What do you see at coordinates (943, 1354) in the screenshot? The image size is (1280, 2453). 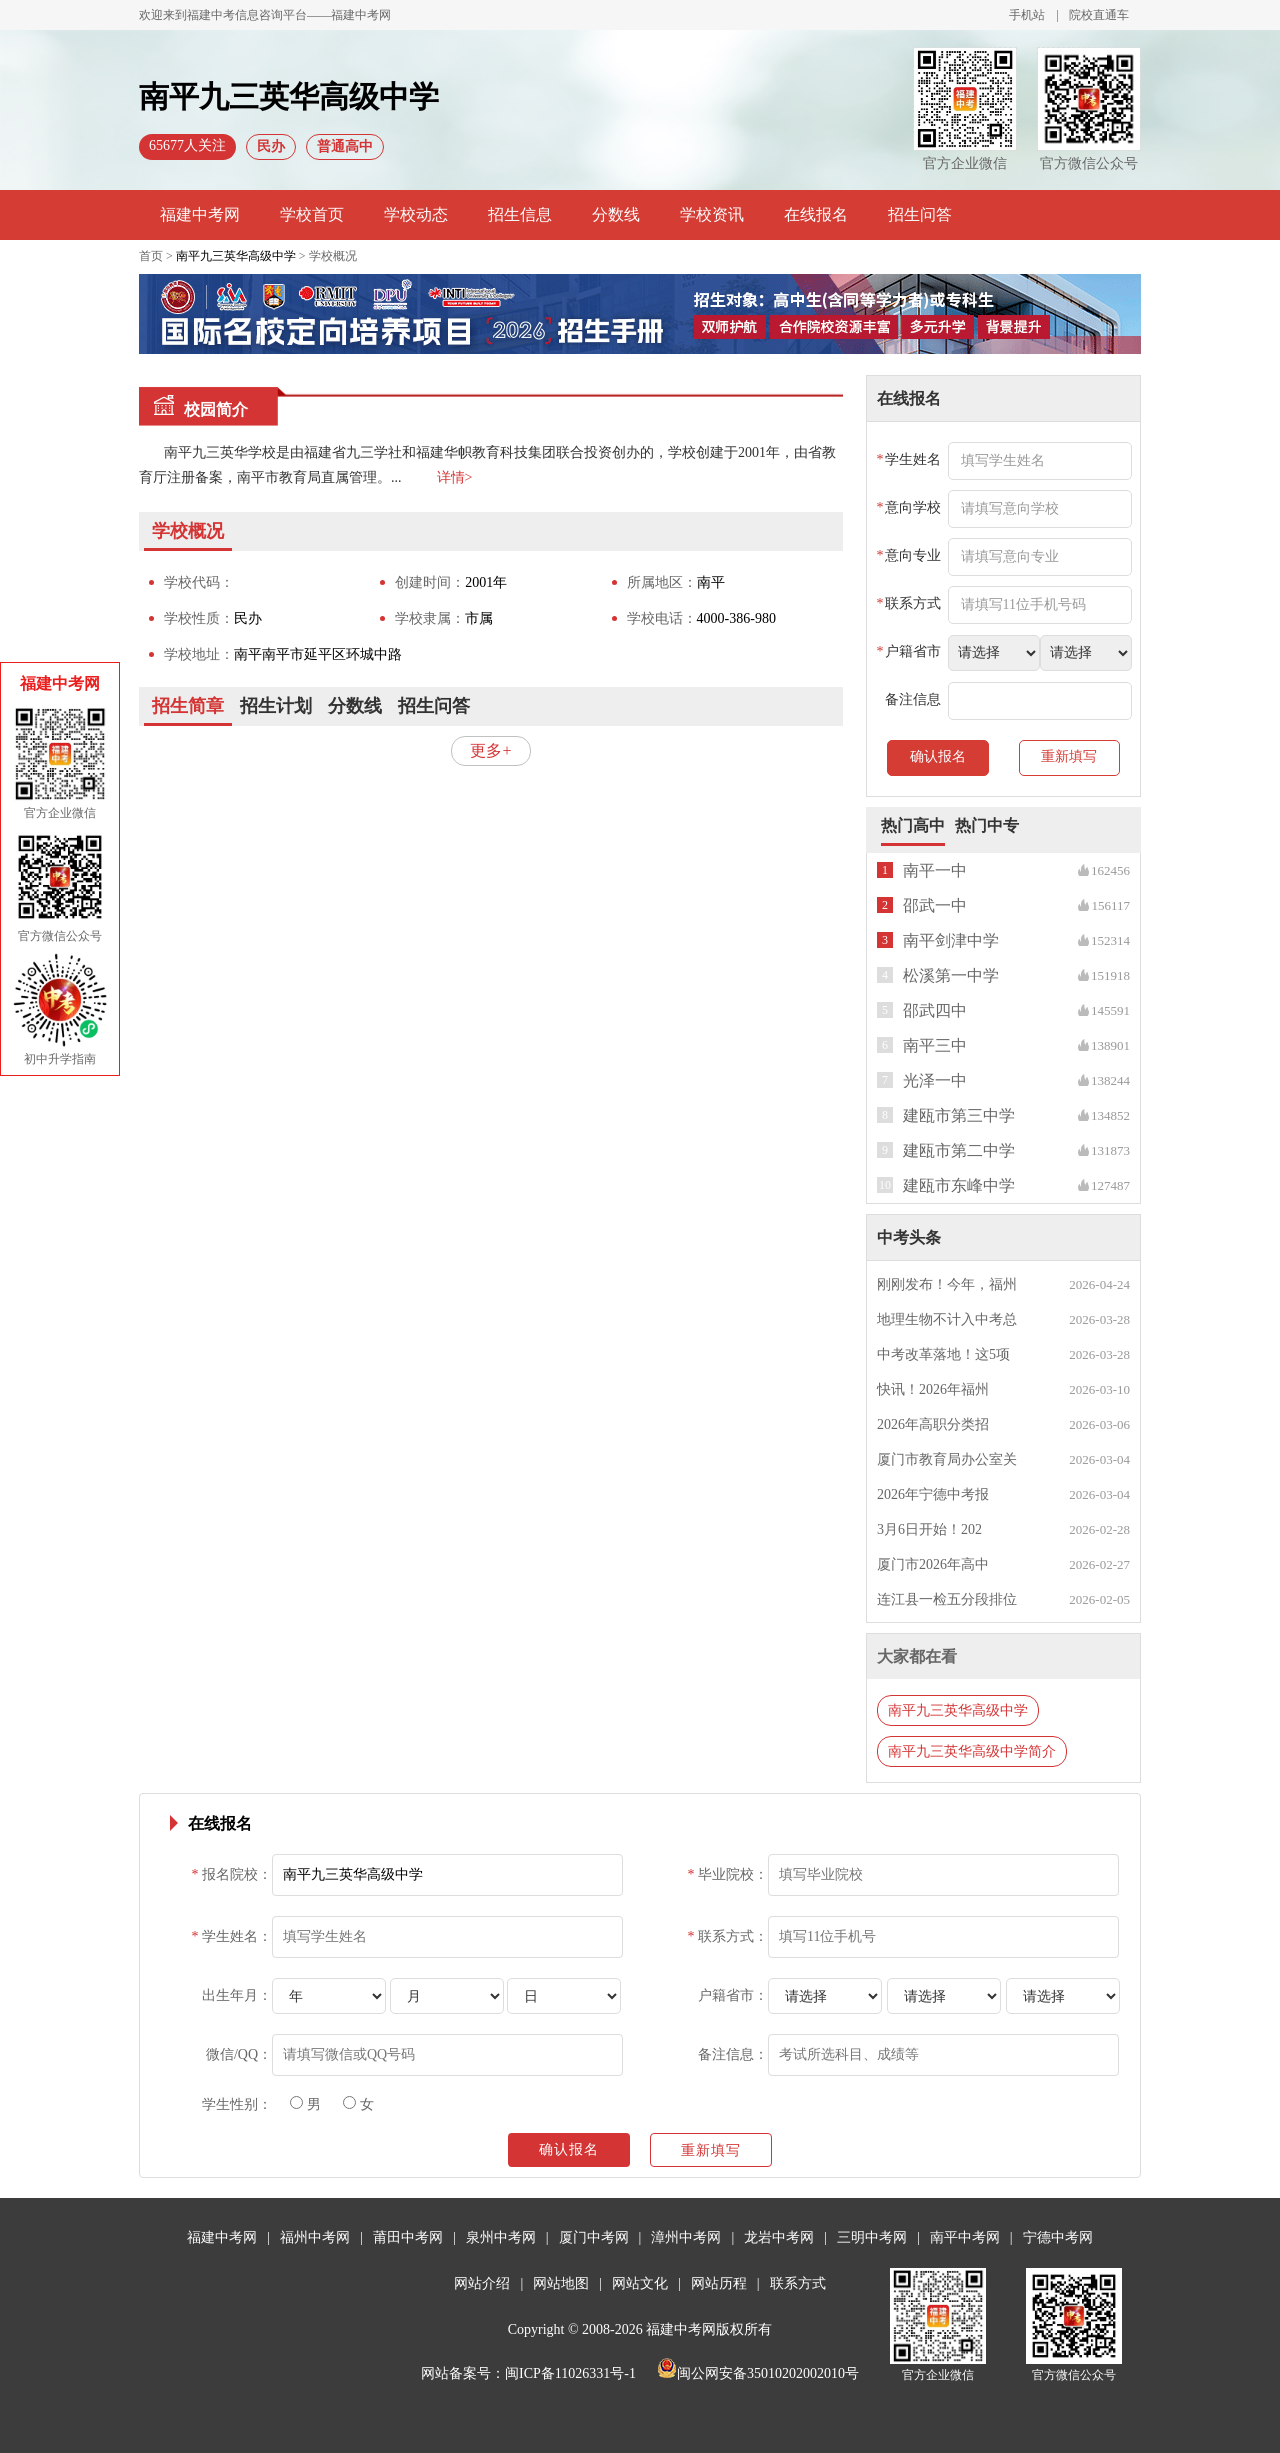 I see `中考改革落地！这5项` at bounding box center [943, 1354].